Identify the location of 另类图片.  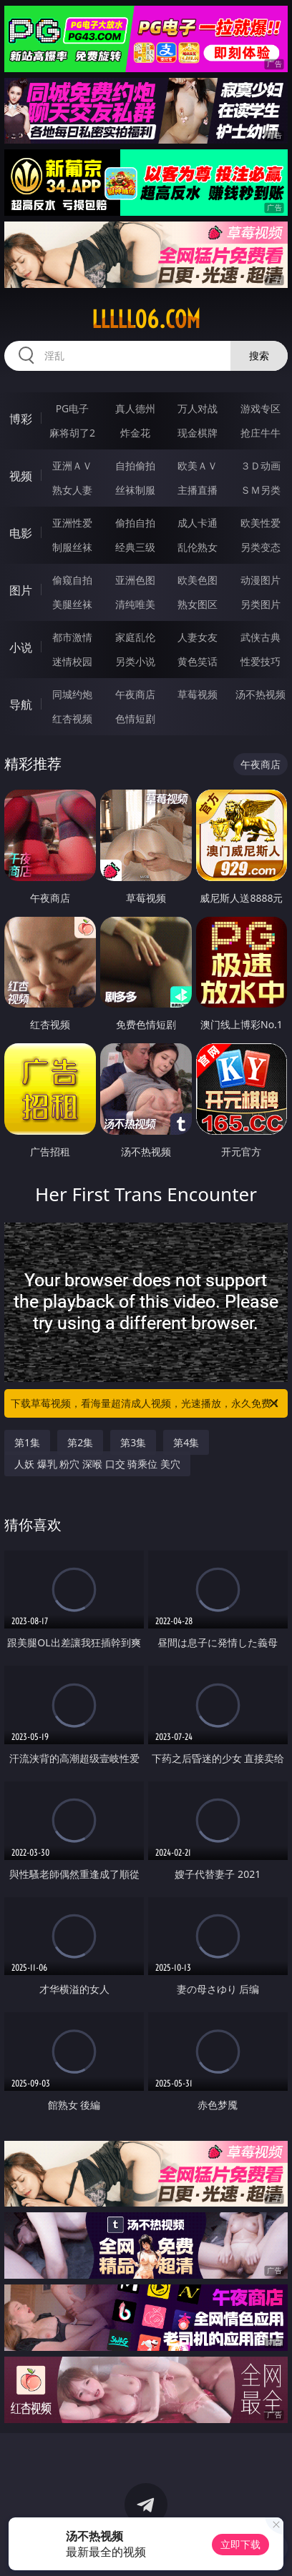
(260, 604).